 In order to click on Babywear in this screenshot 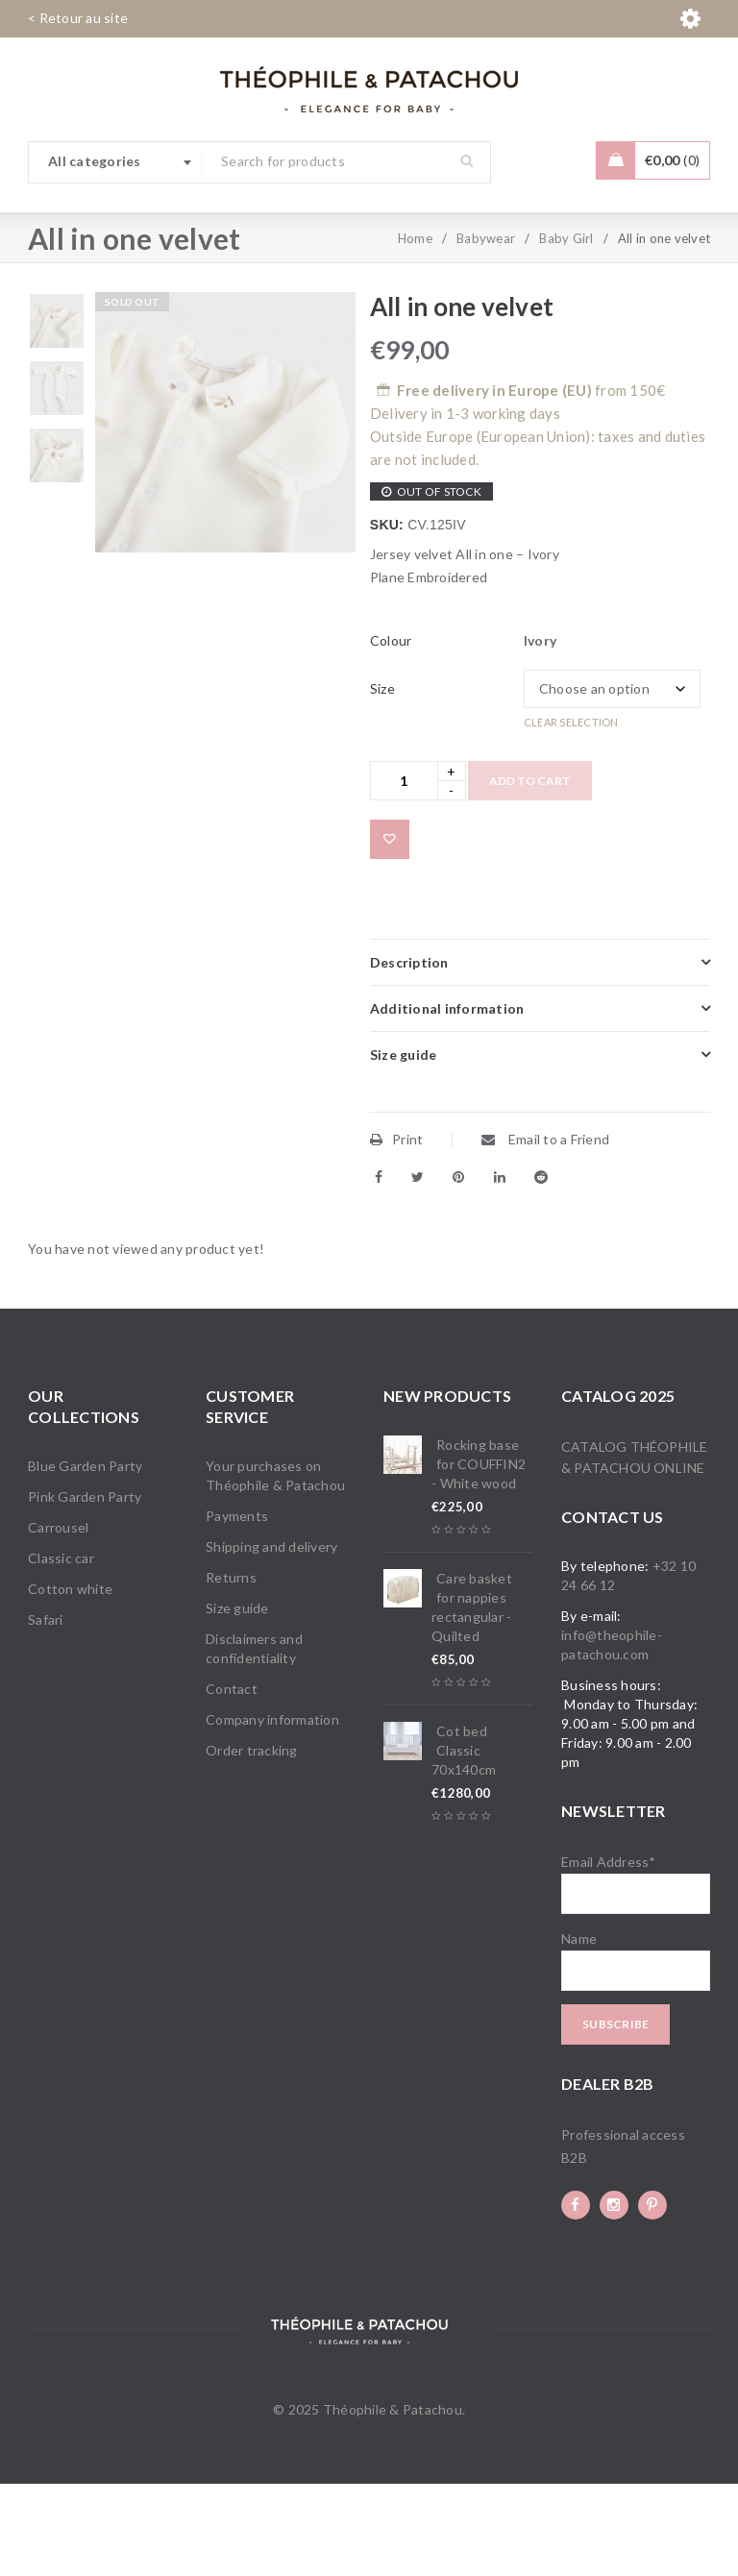, I will do `click(485, 330)`.